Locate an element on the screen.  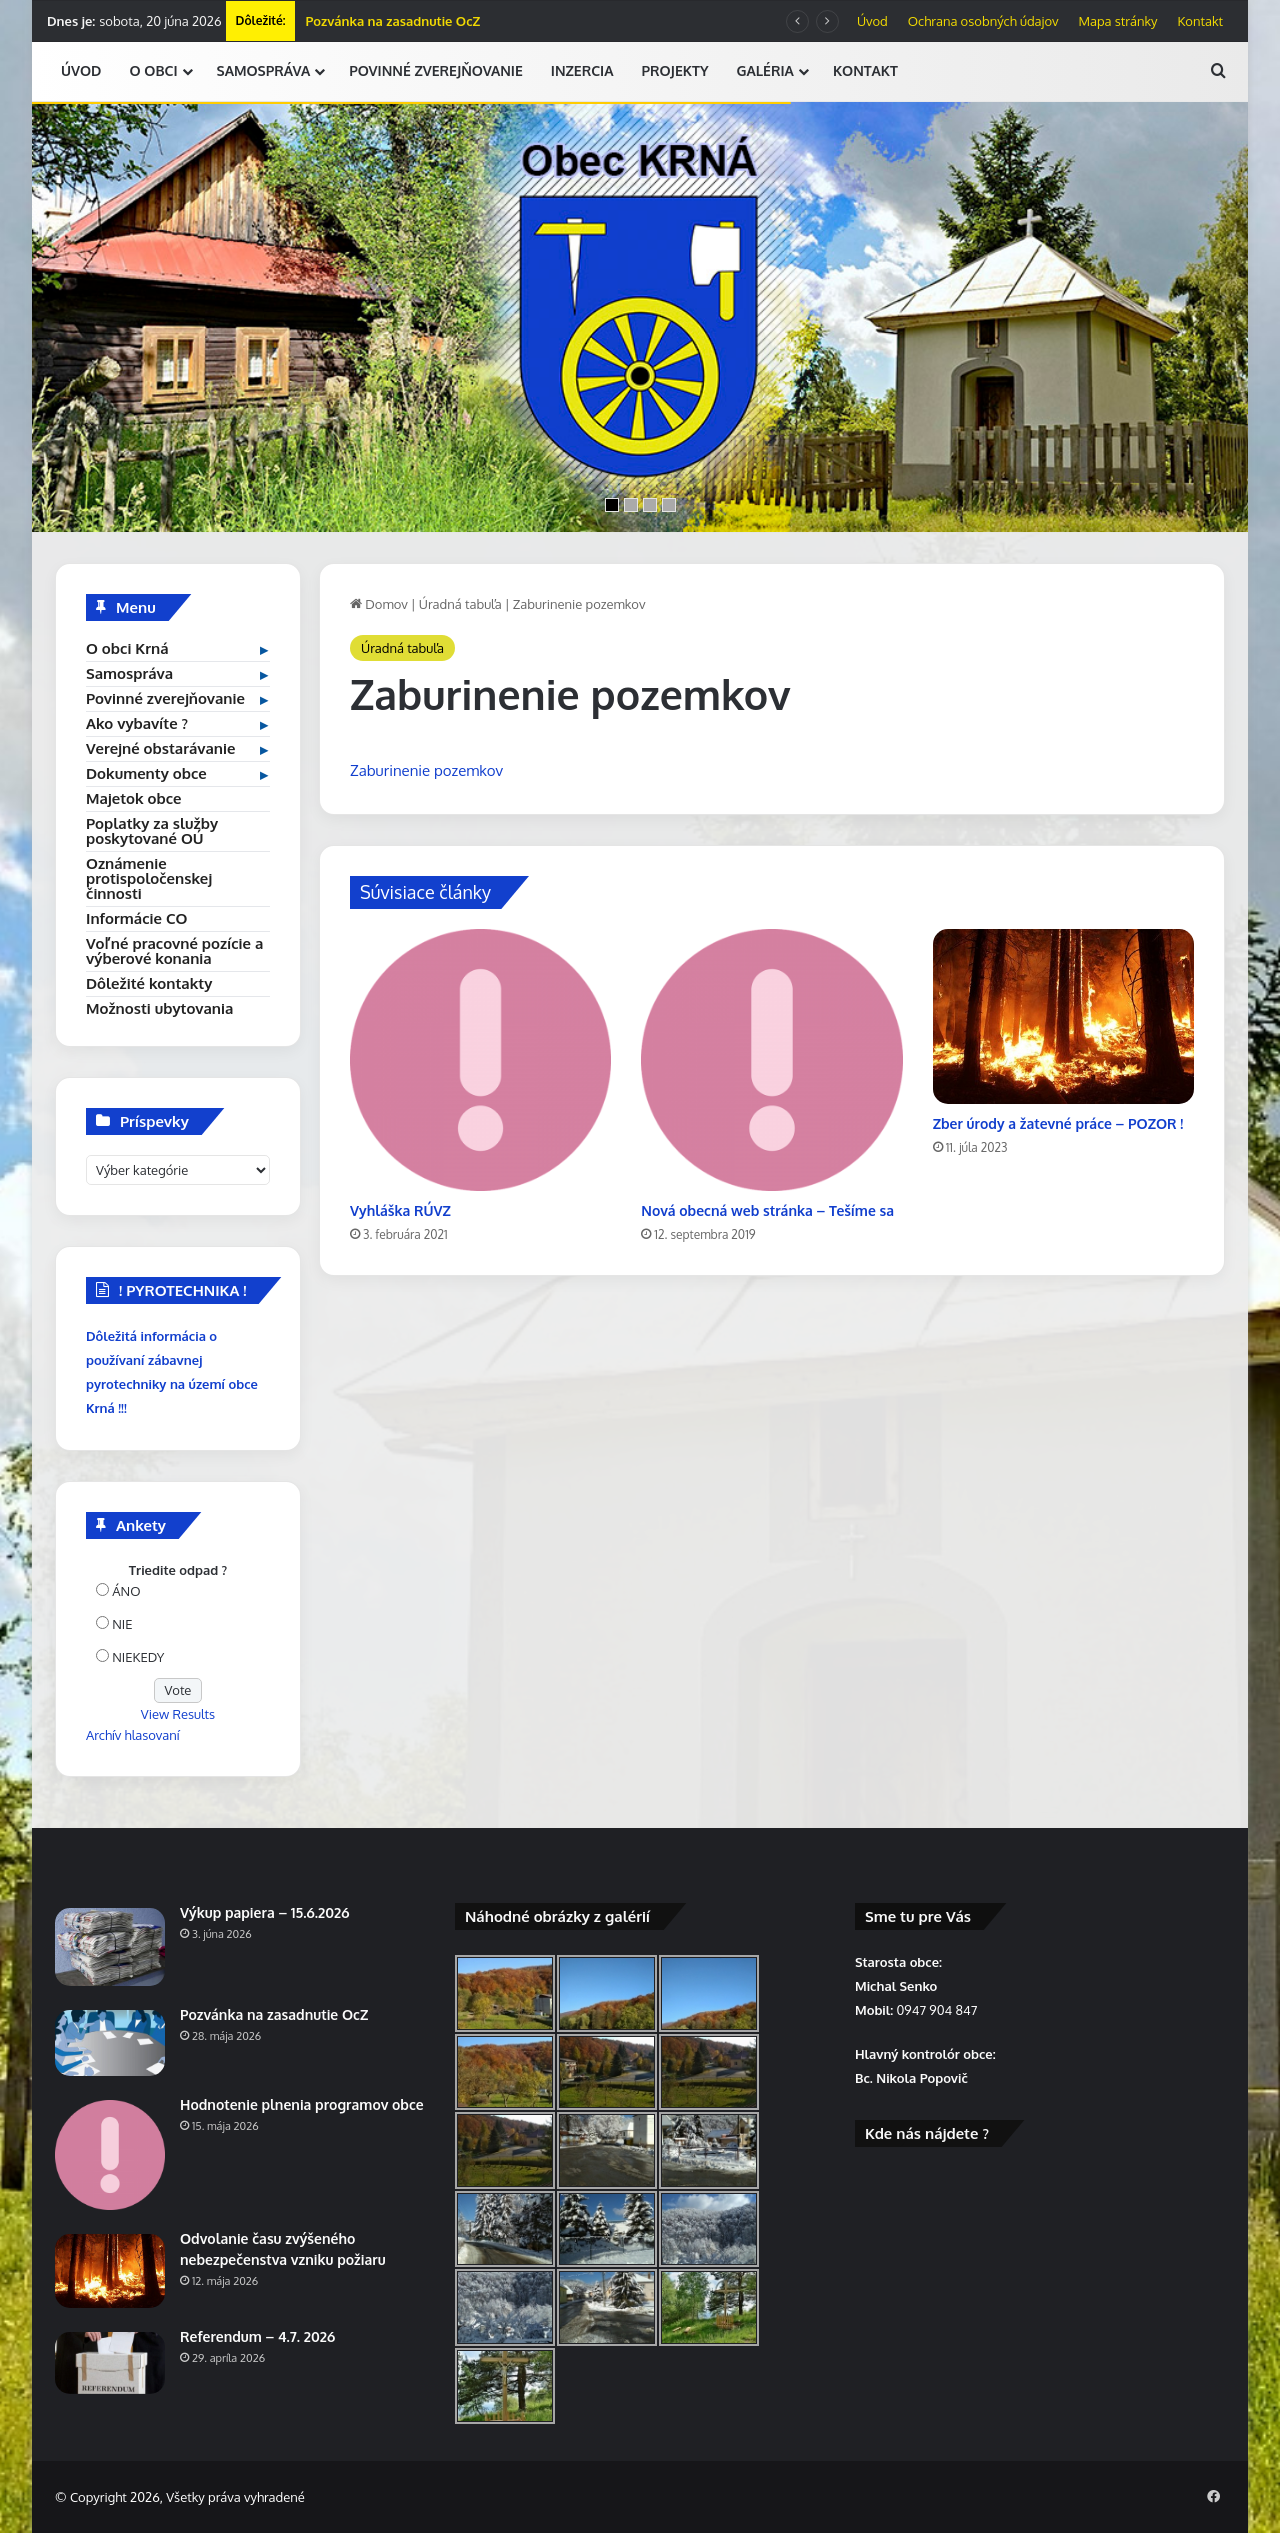
Oznámenie protispoločenskej činnosti is located at coordinates (149, 878).